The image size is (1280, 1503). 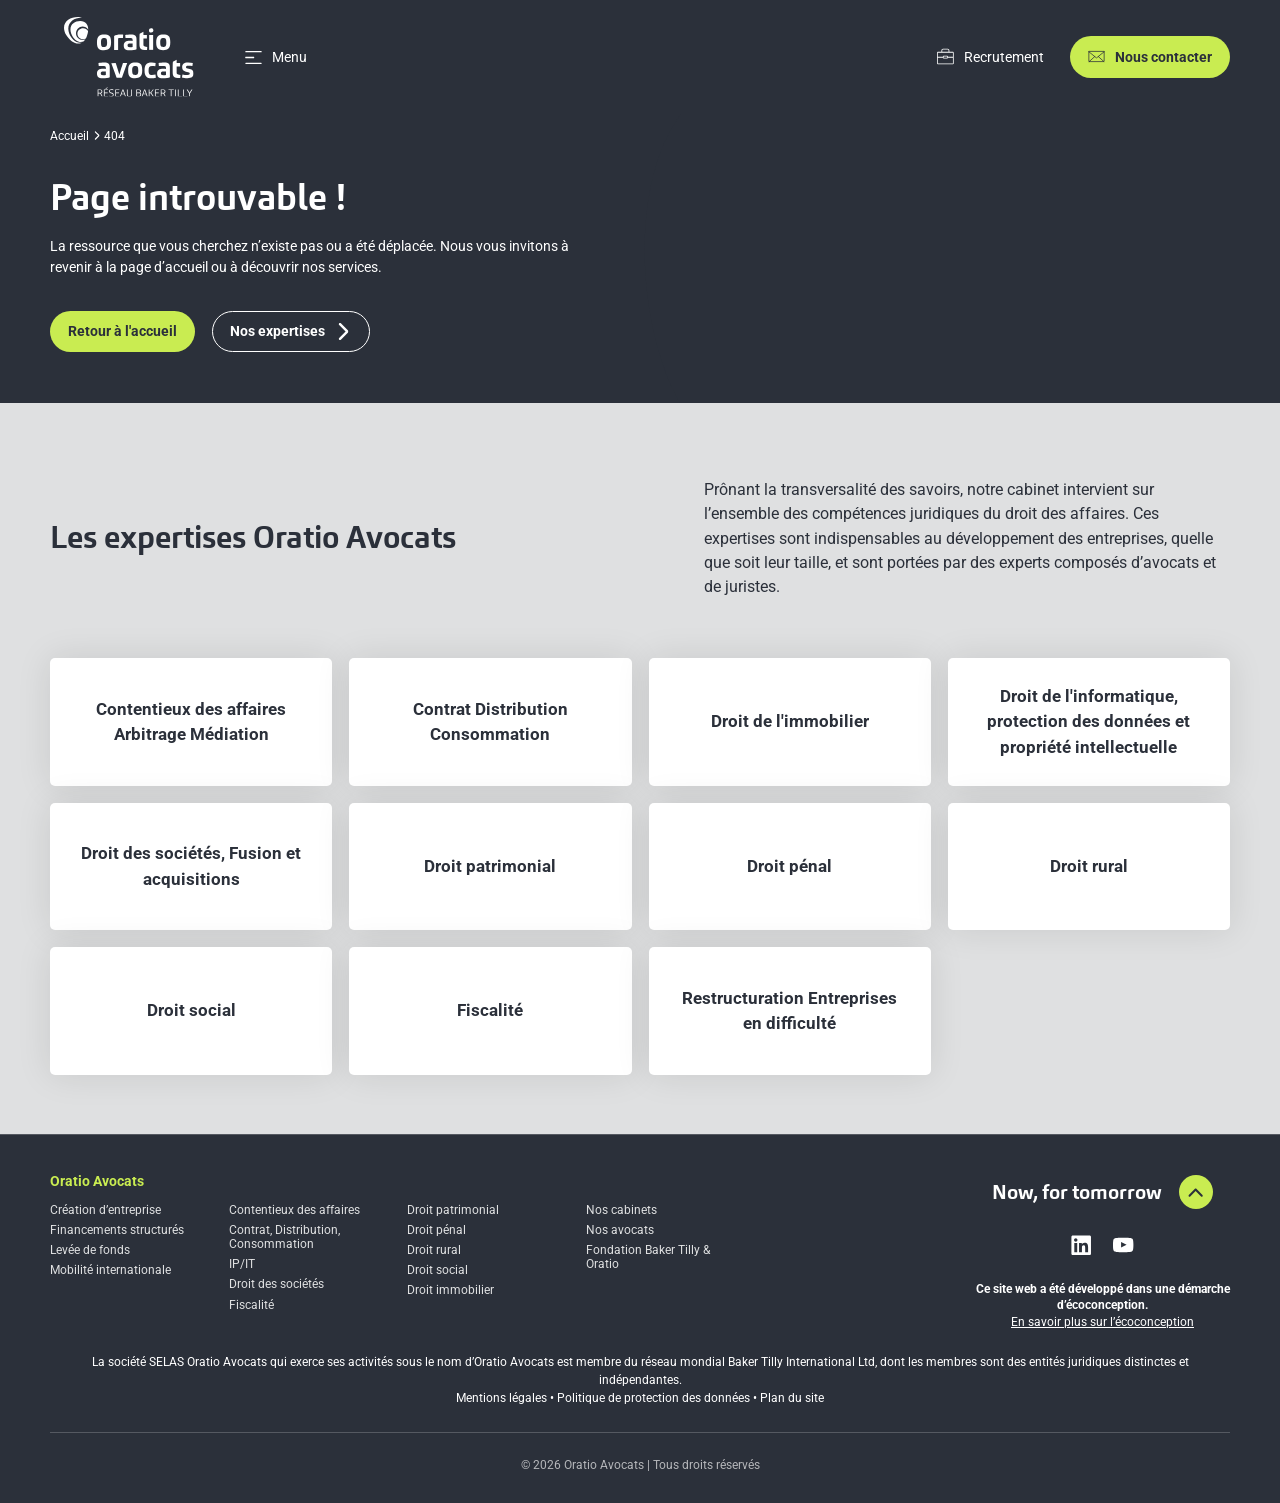 What do you see at coordinates (105, 1210) in the screenshot?
I see `Création d’entreprise` at bounding box center [105, 1210].